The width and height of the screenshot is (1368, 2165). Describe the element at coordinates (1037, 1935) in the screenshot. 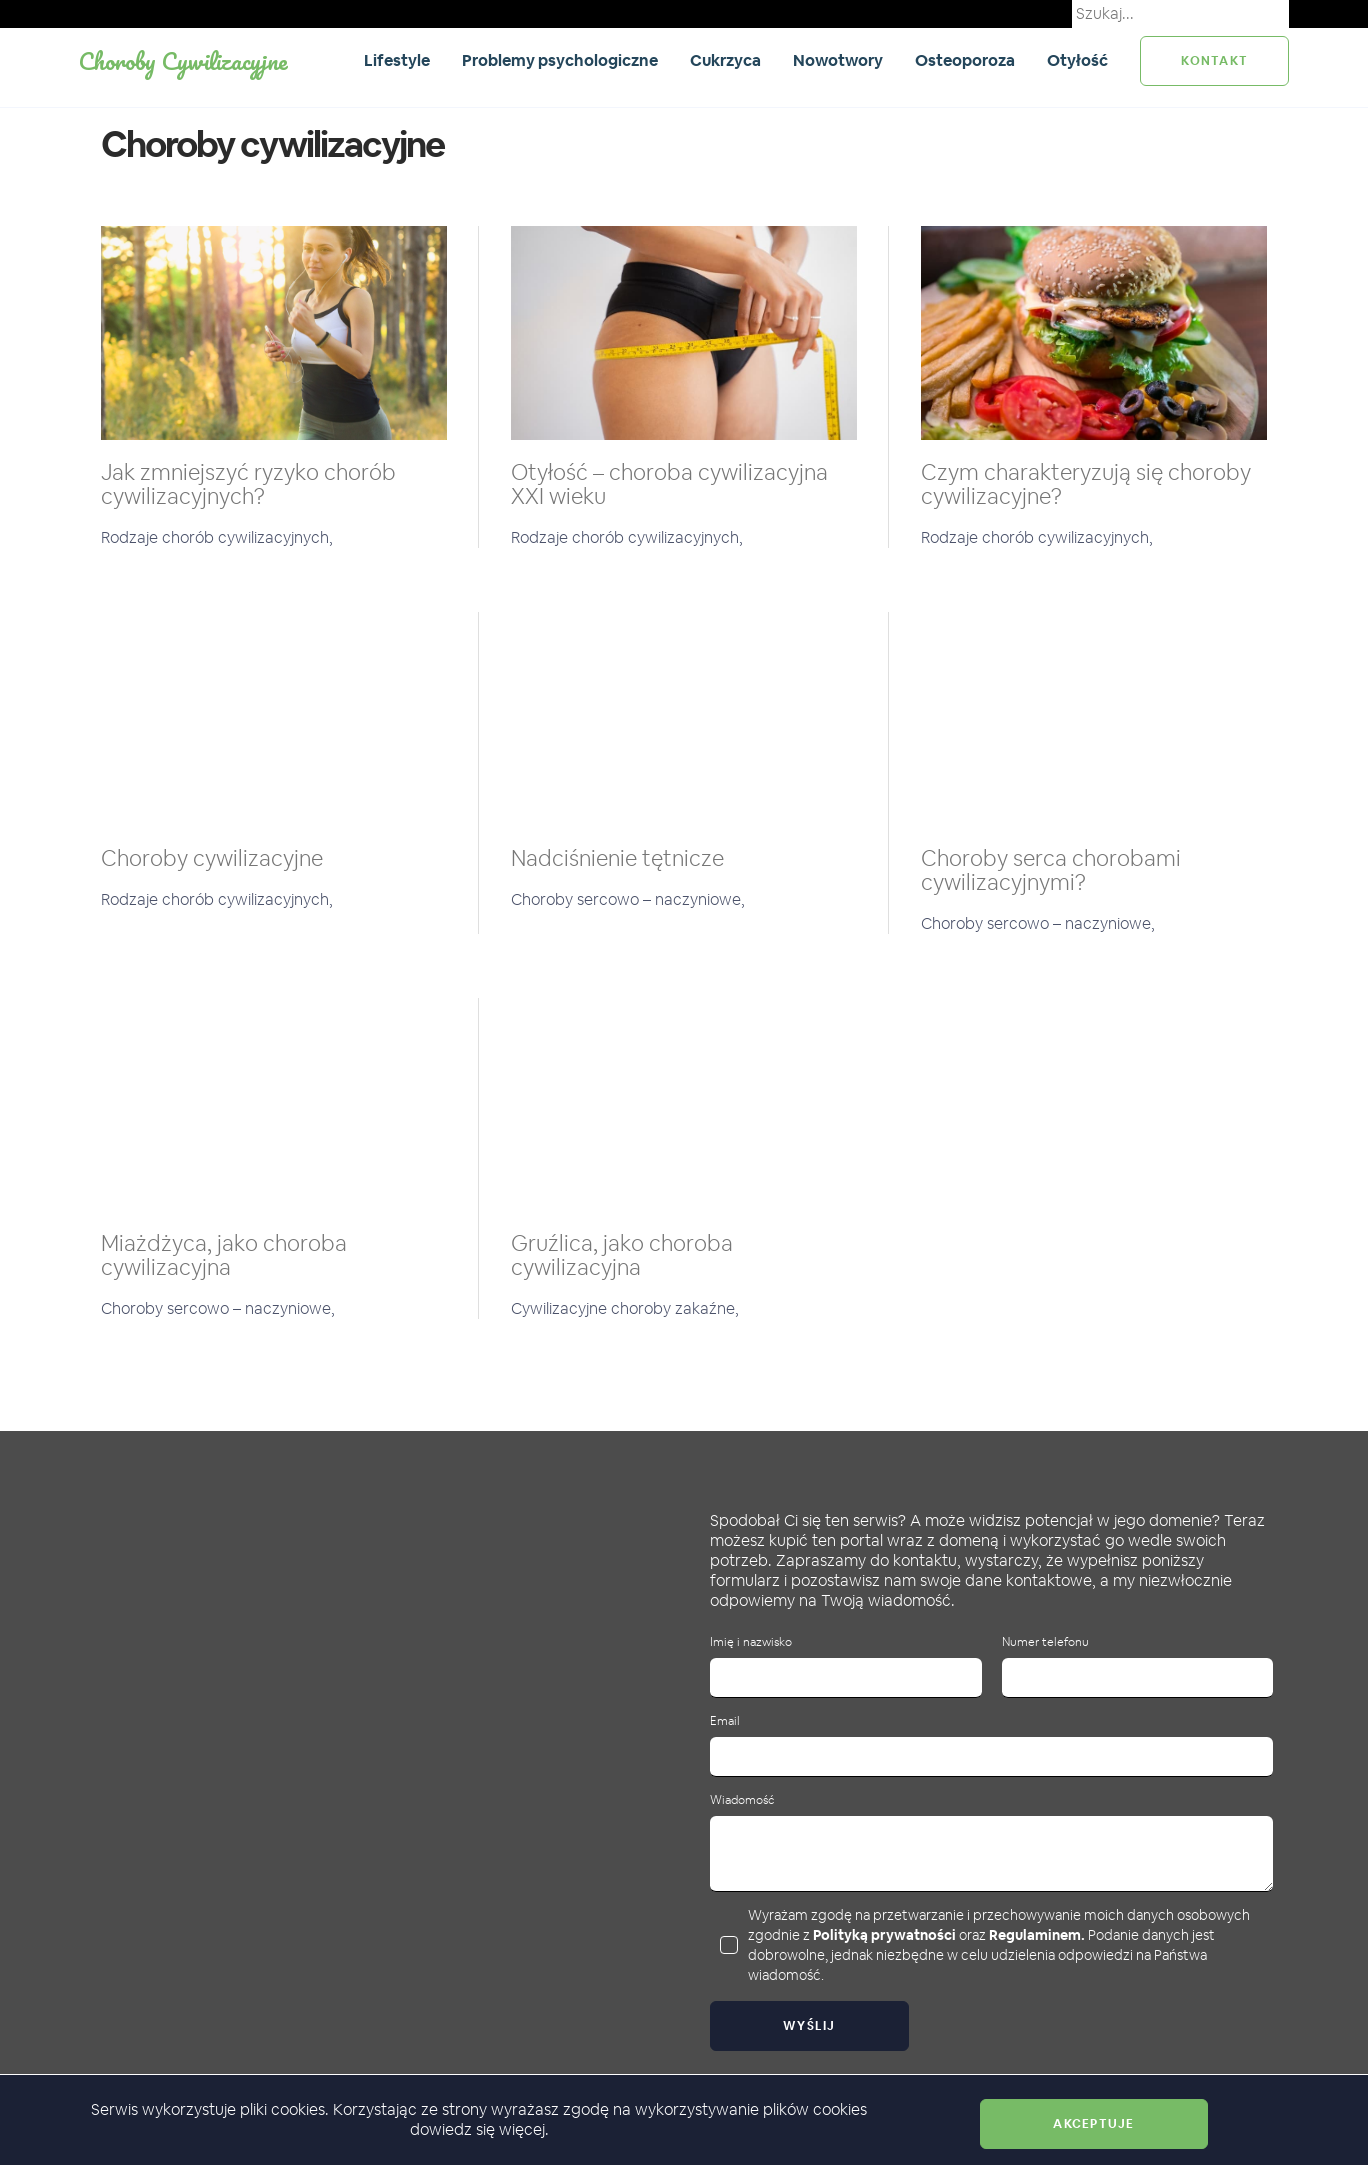

I see `Regulaminem.` at that location.